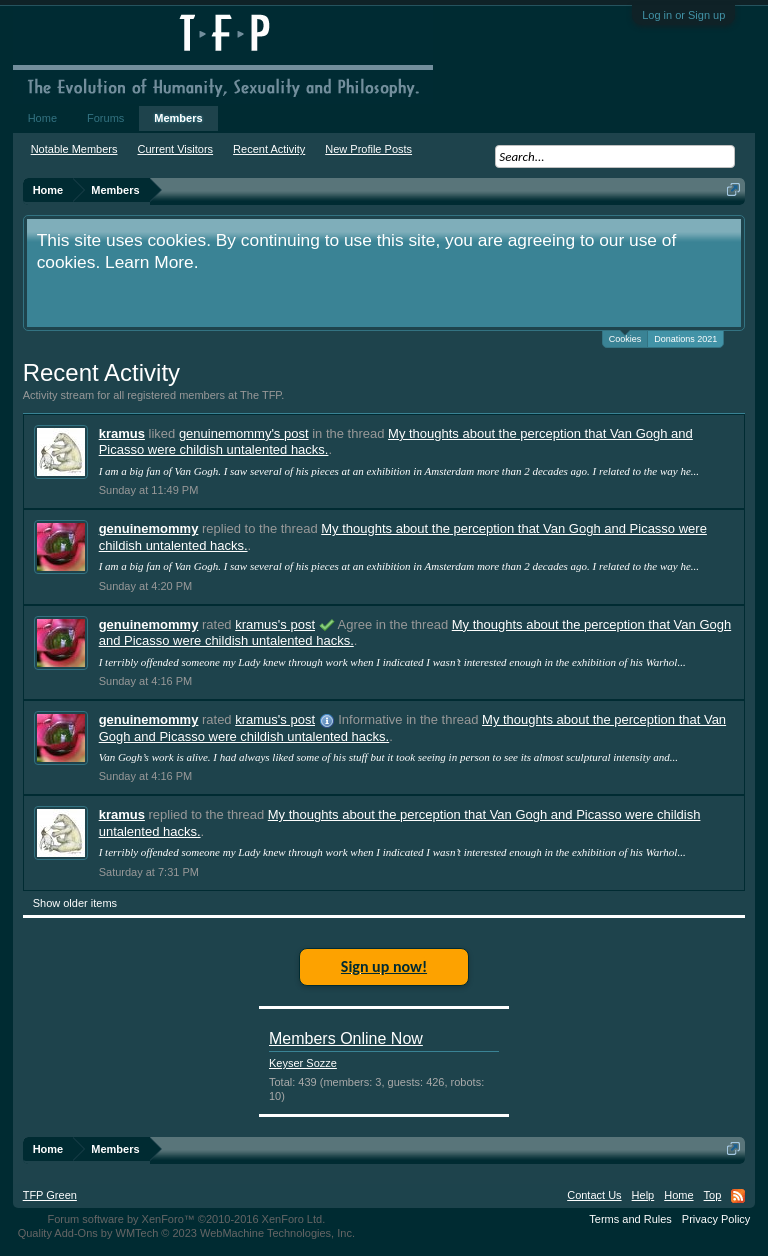 The width and height of the screenshot is (768, 1256). What do you see at coordinates (151, 262) in the screenshot?
I see `Learn More.` at bounding box center [151, 262].